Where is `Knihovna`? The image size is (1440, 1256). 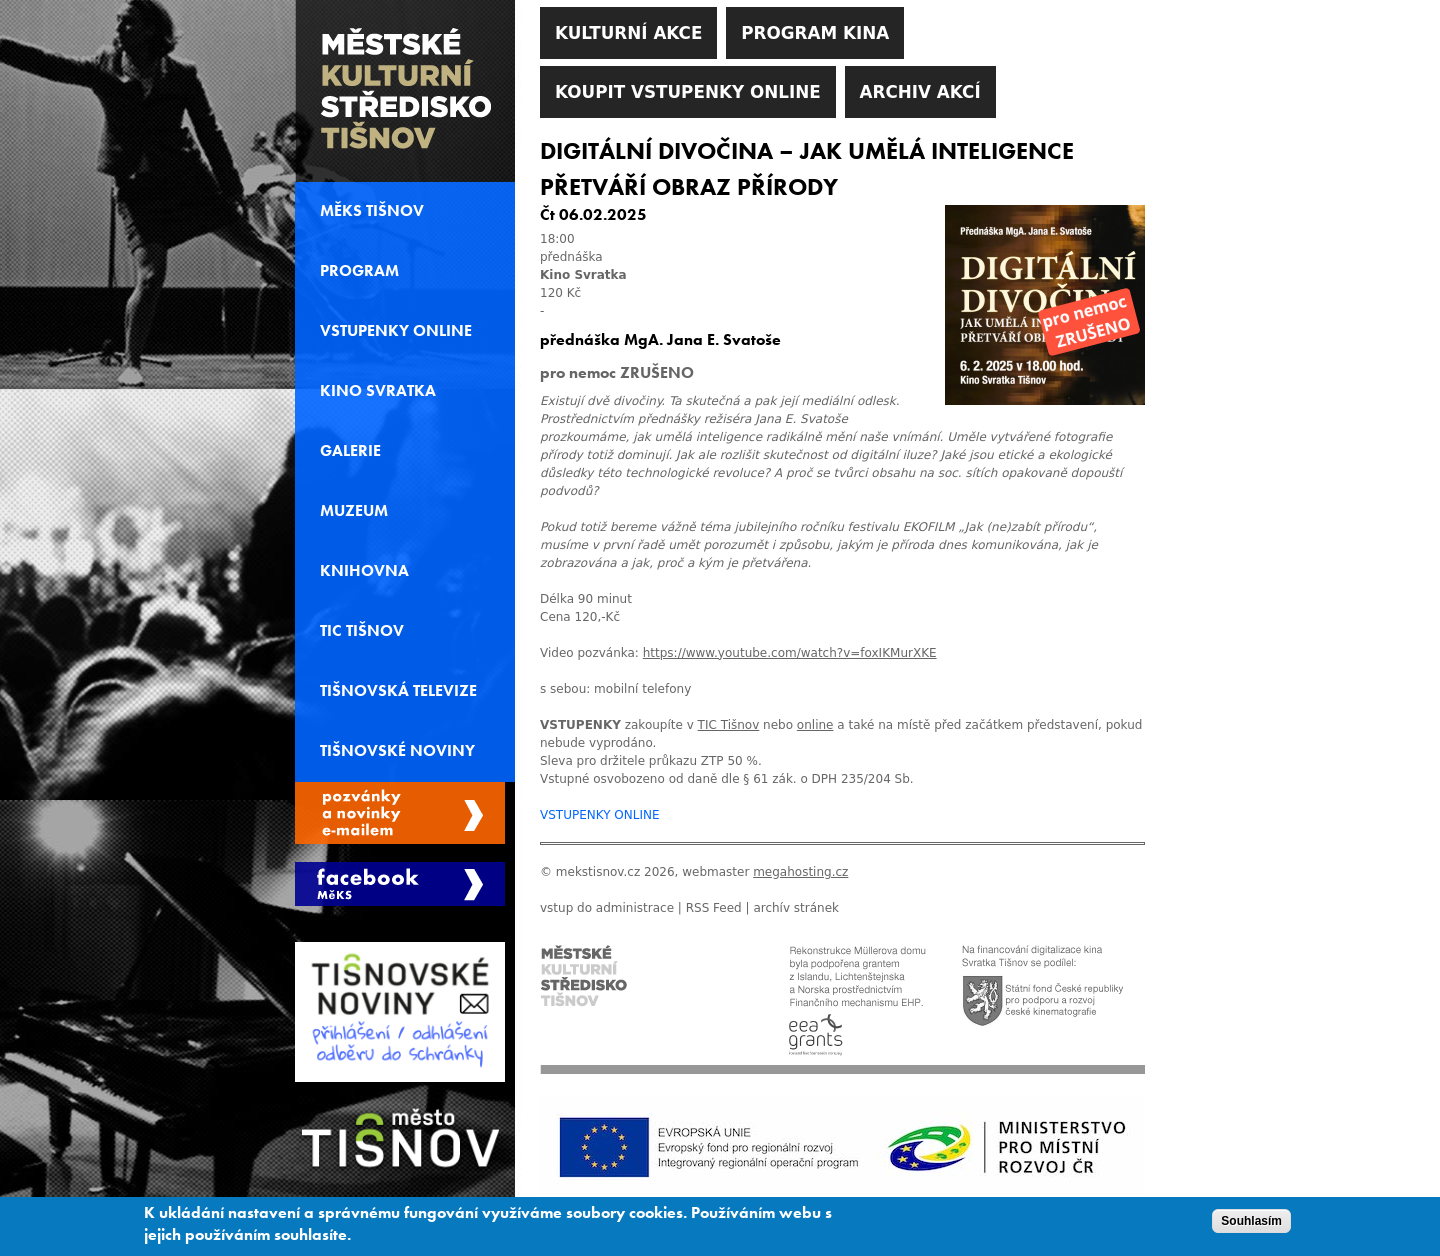 Knihovna is located at coordinates (364, 571).